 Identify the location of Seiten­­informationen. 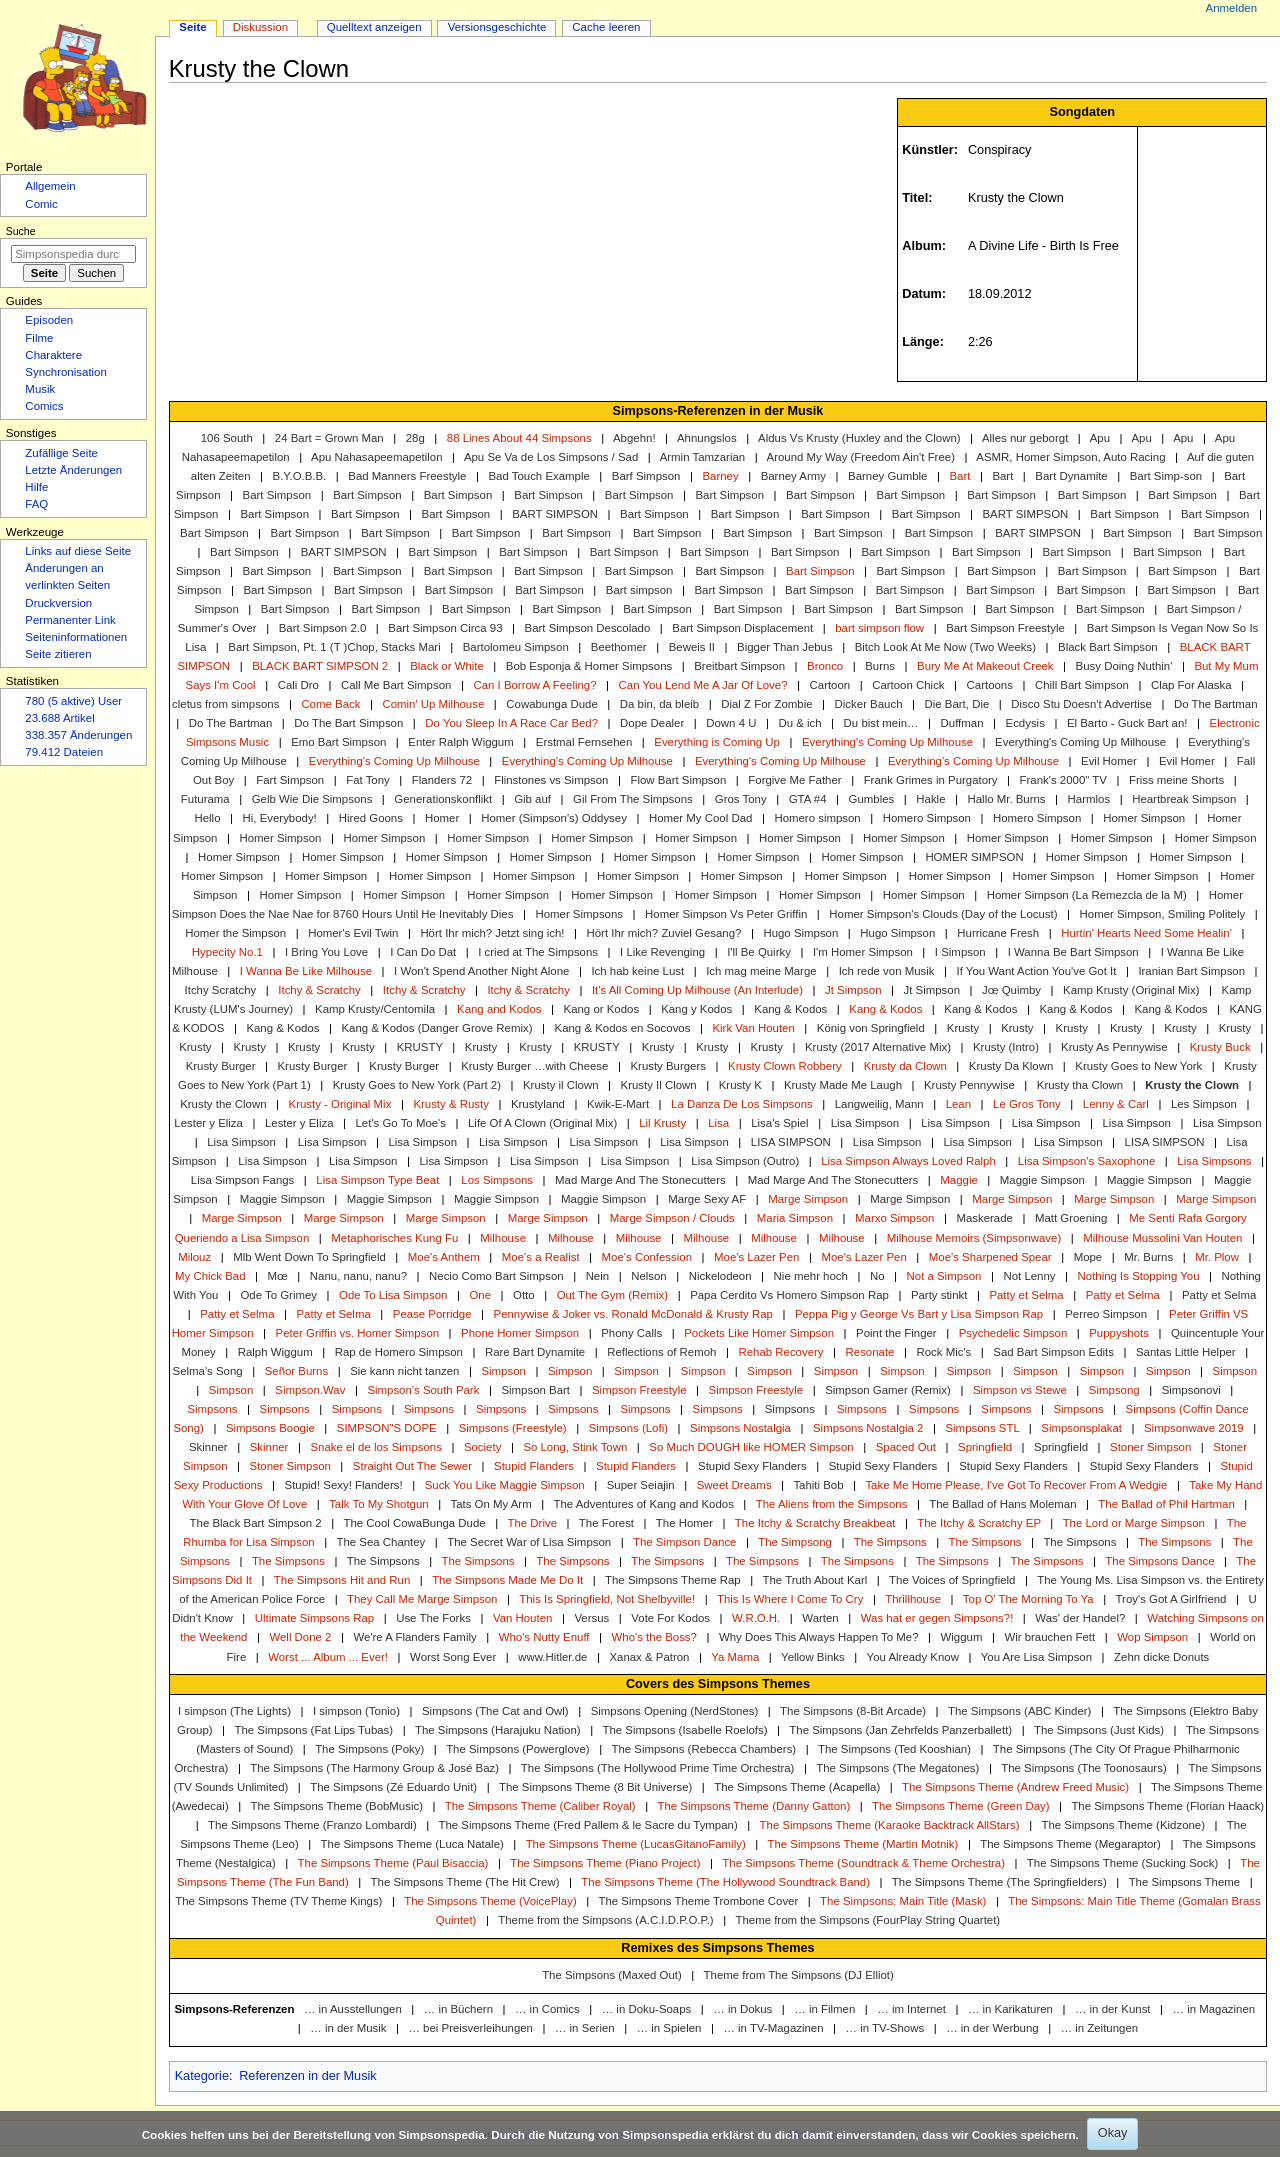
(76, 637).